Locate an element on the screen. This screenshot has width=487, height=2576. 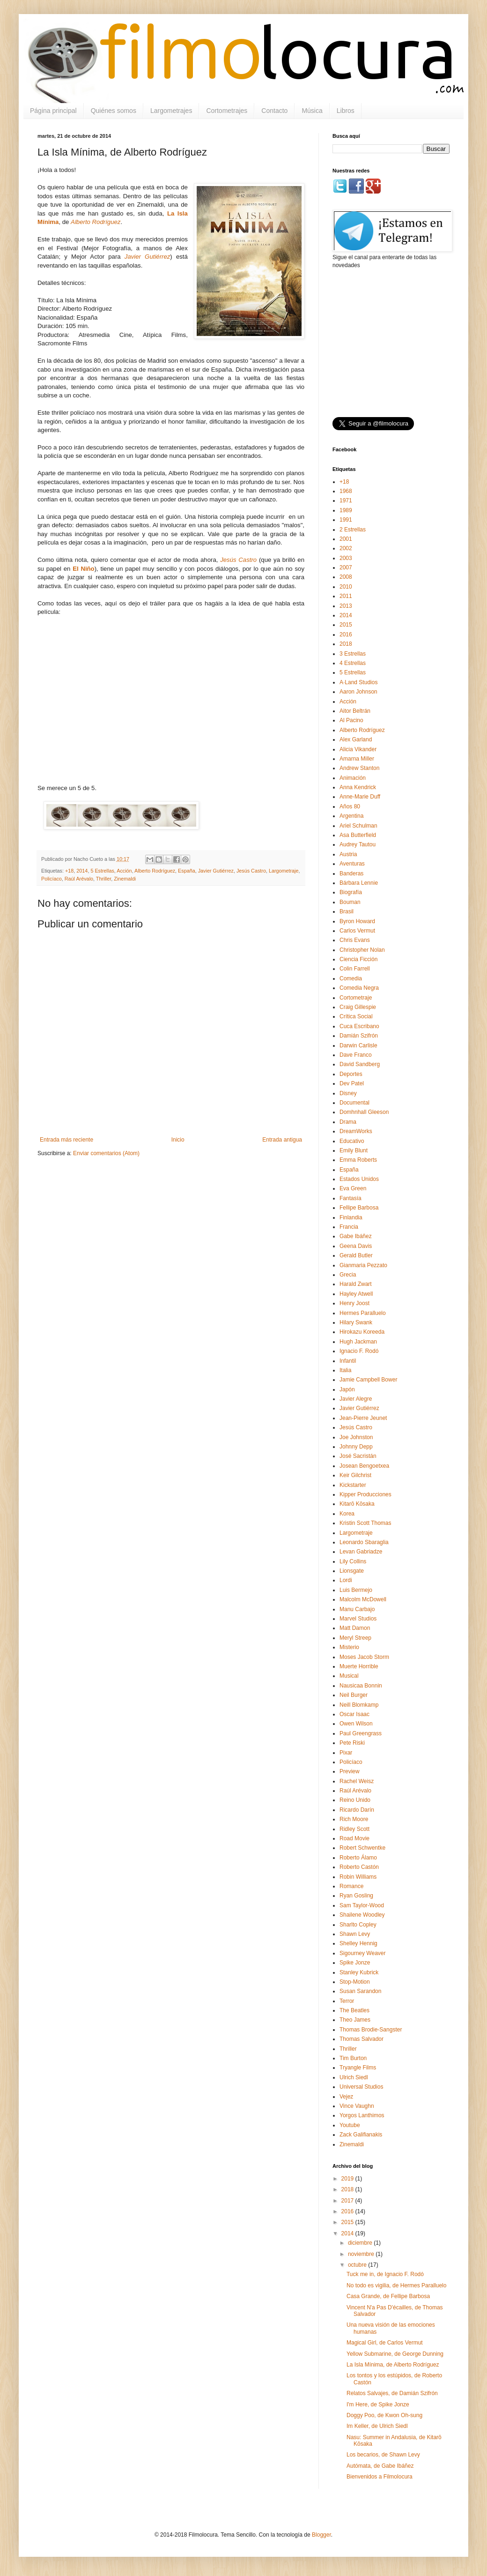
Hayley Atwell is located at coordinates (356, 1294).